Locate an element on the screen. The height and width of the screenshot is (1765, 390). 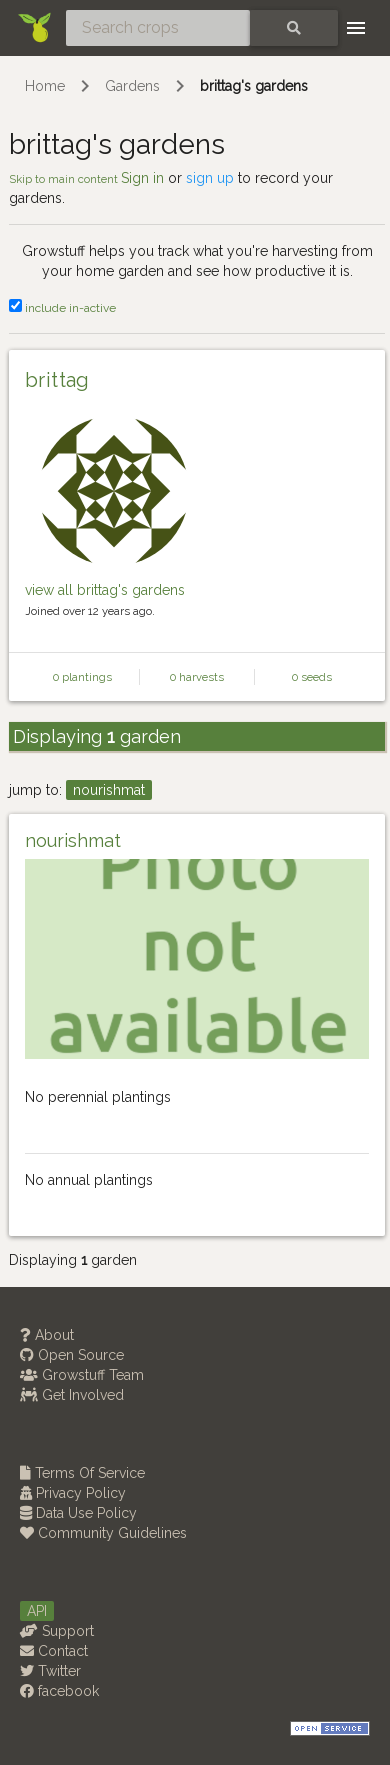
nourishmat is located at coordinates (109, 790).